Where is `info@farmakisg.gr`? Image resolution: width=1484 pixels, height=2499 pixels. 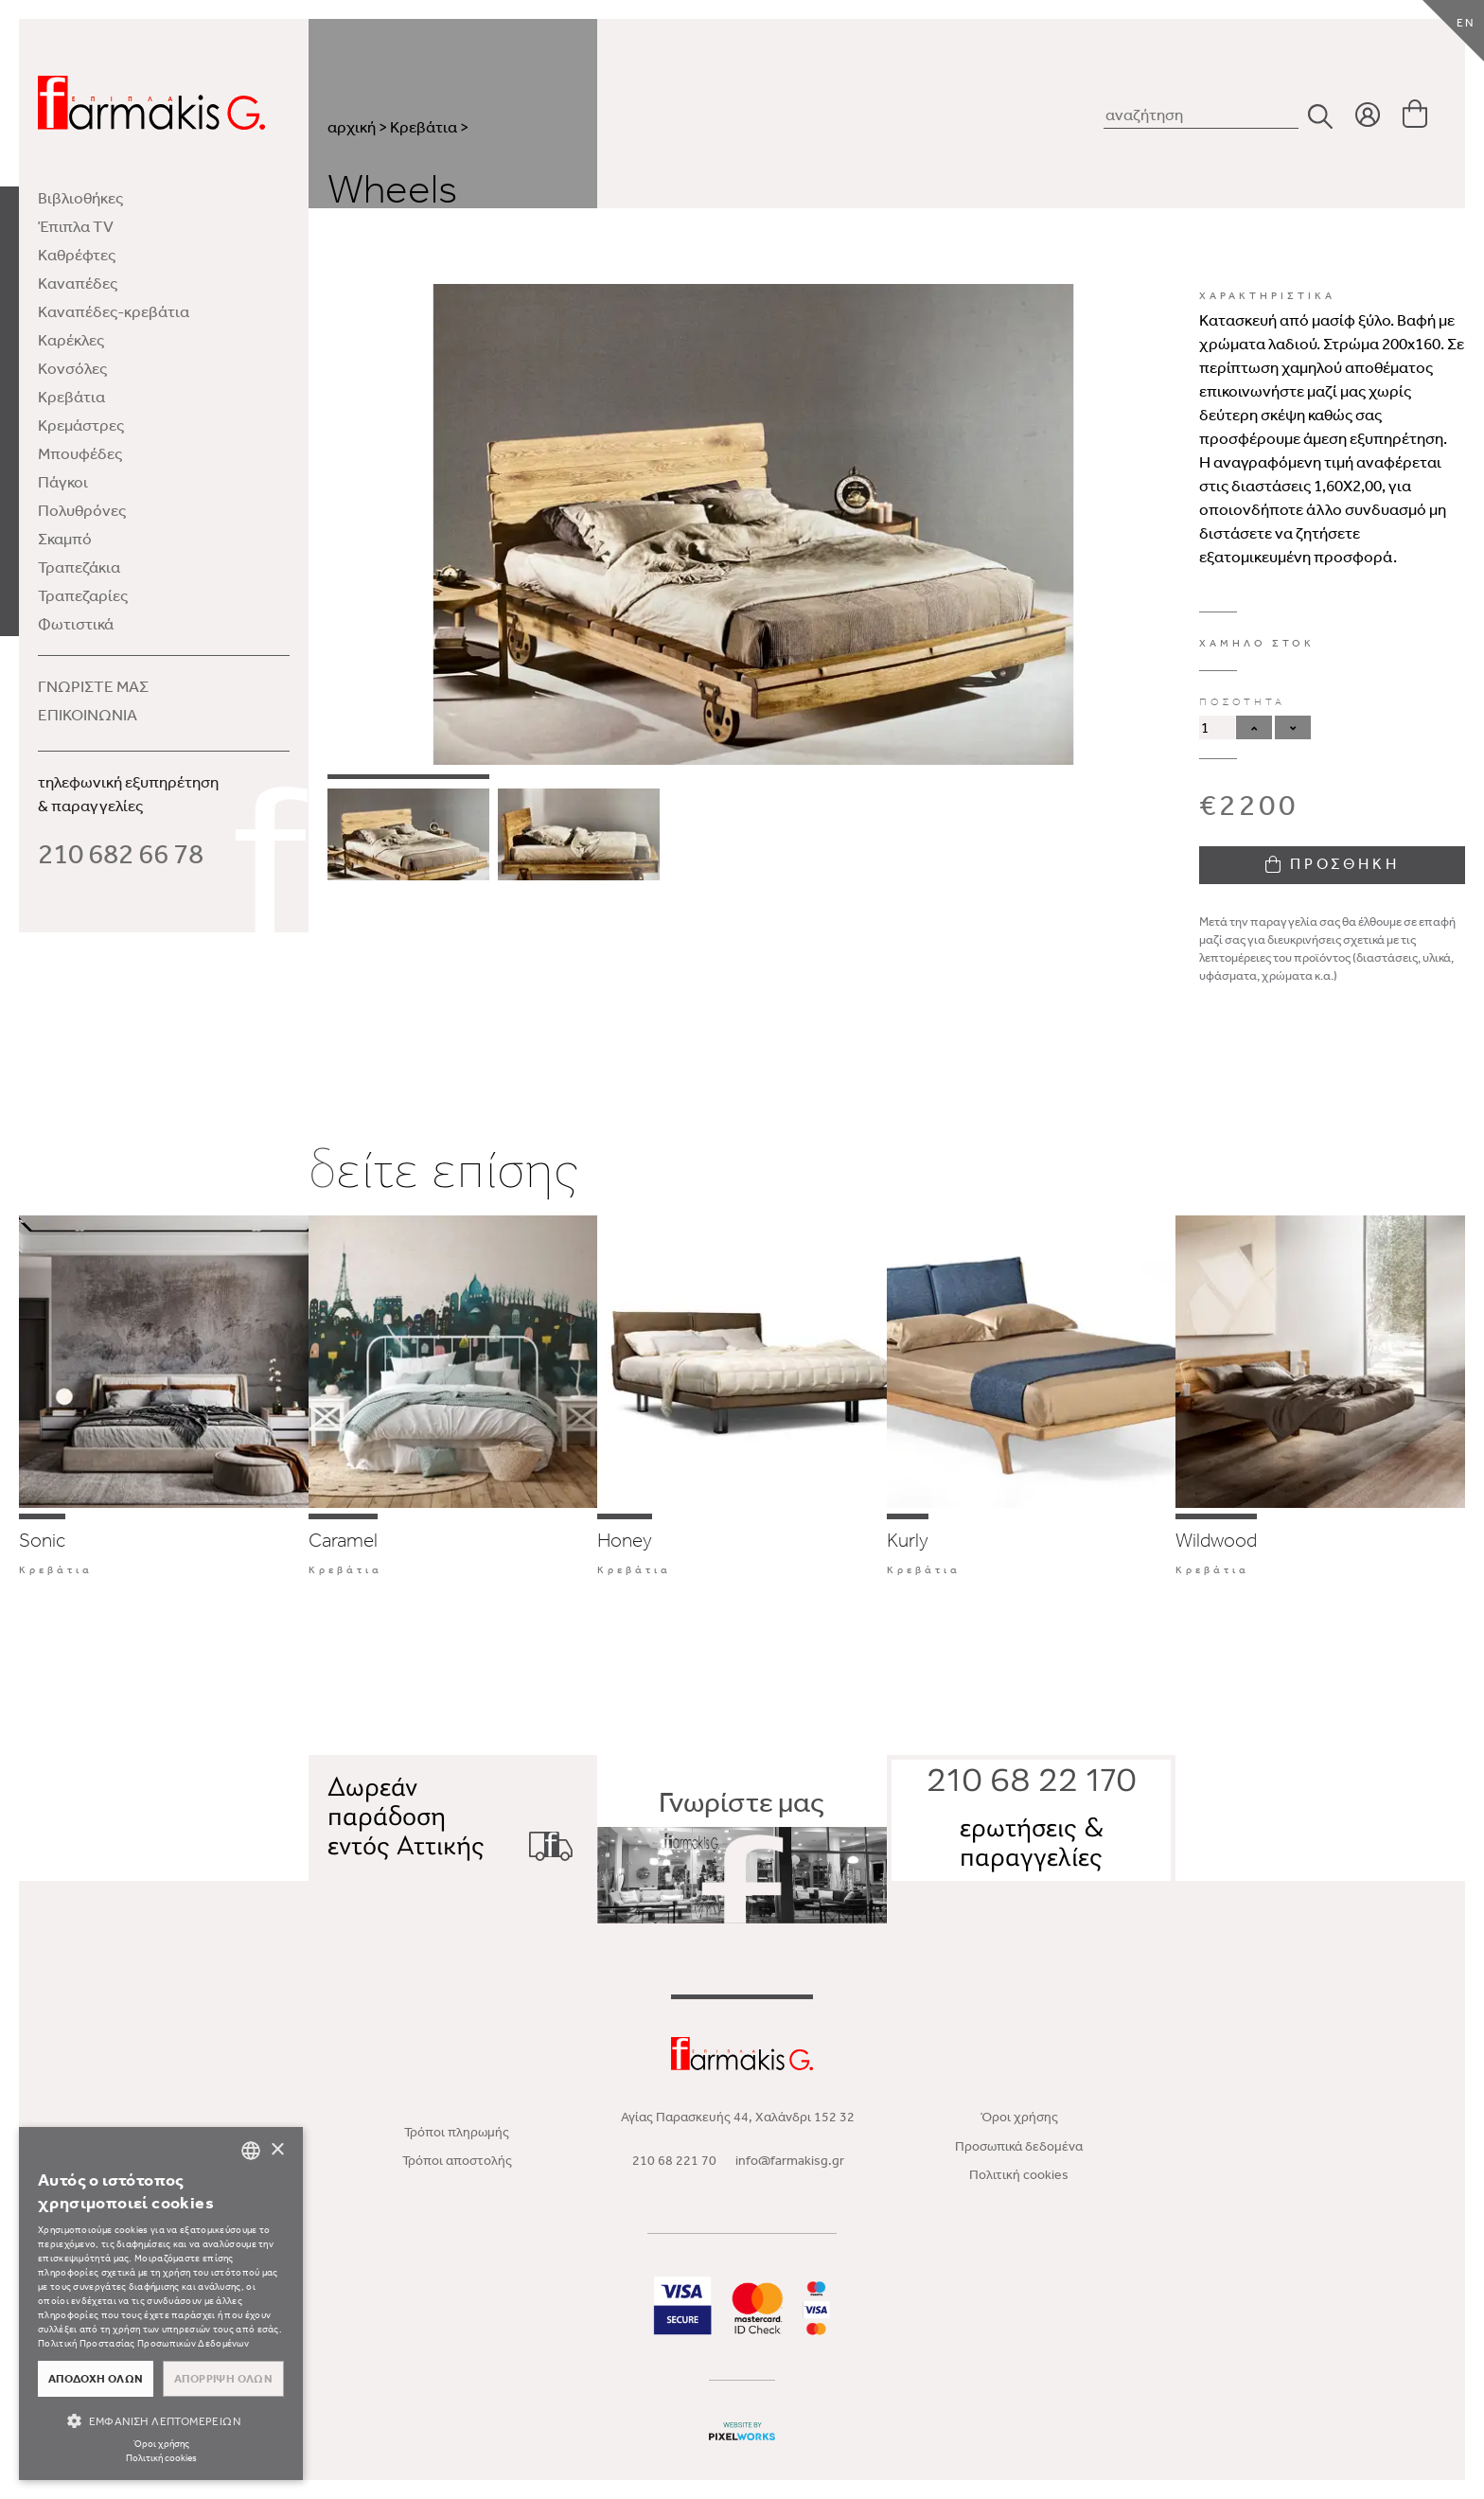
info@farmakisg.gr is located at coordinates (789, 2161).